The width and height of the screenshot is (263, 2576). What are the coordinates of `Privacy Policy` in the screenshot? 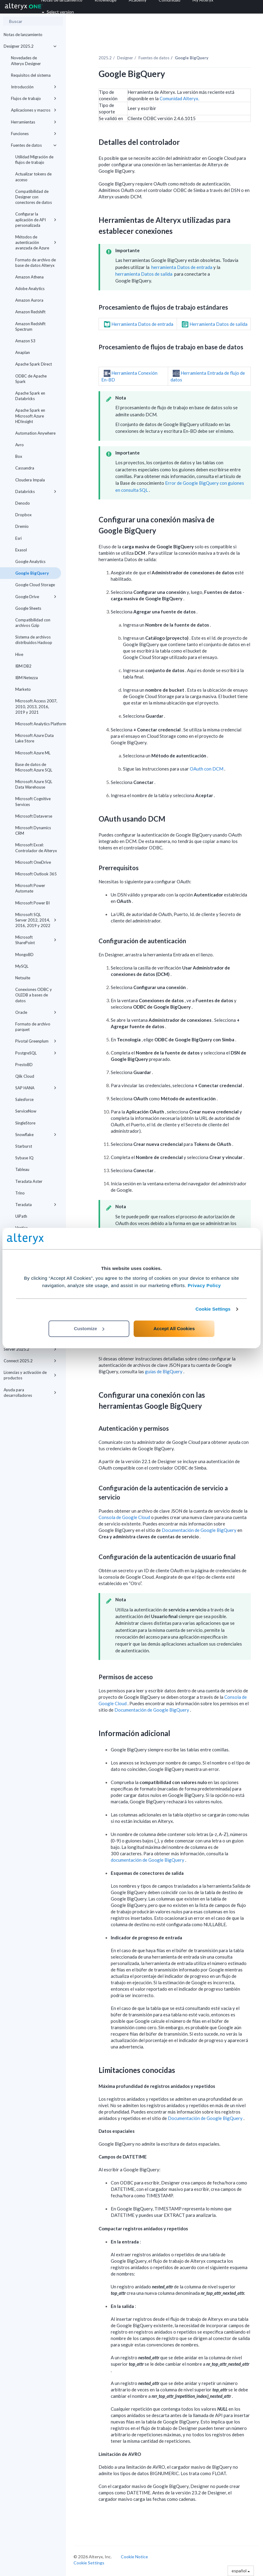 It's located at (204, 1285).